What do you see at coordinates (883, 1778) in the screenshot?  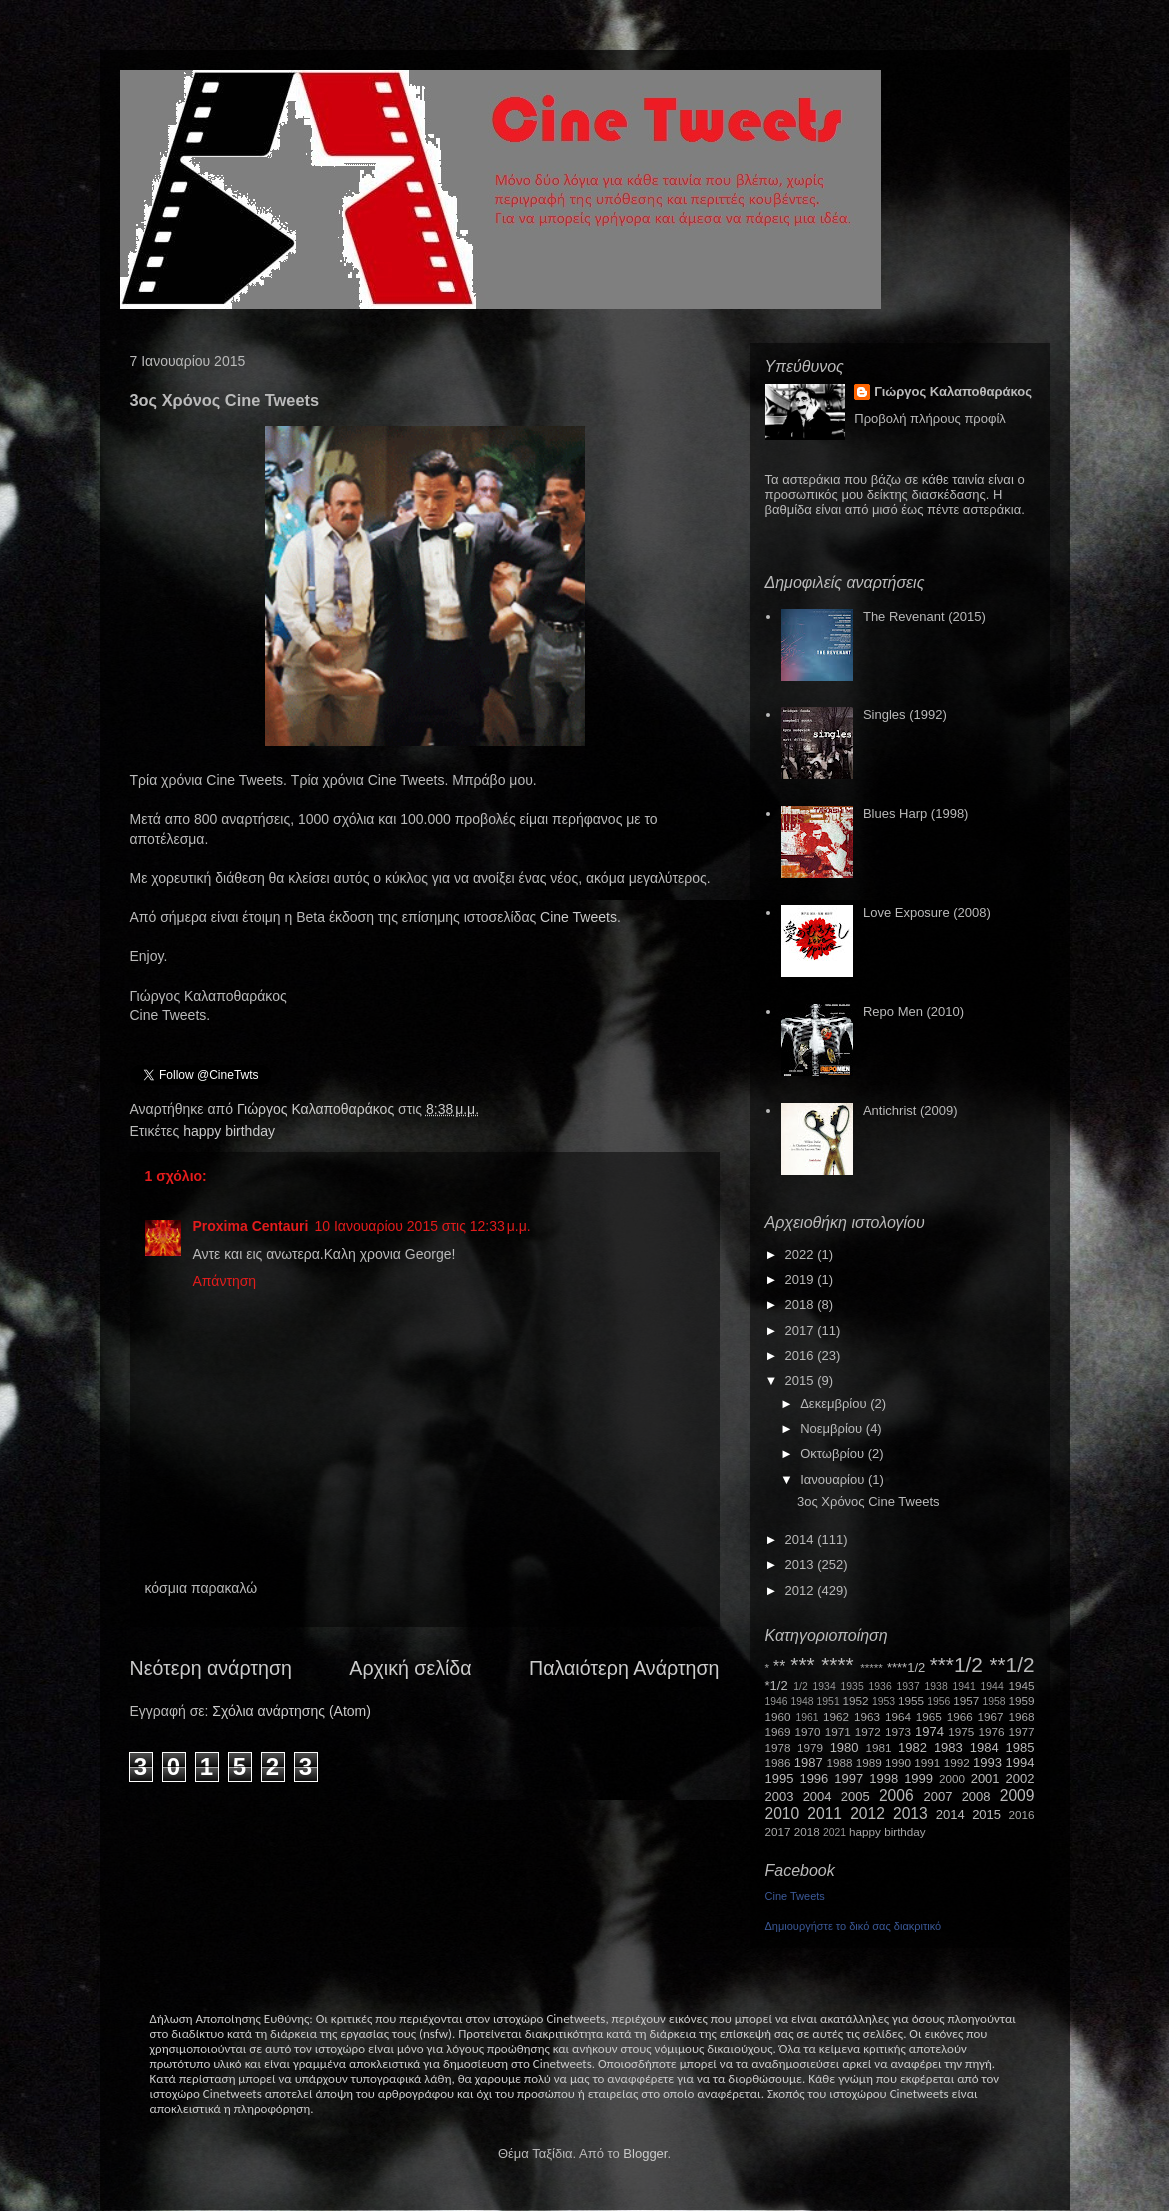 I see `1998` at bounding box center [883, 1778].